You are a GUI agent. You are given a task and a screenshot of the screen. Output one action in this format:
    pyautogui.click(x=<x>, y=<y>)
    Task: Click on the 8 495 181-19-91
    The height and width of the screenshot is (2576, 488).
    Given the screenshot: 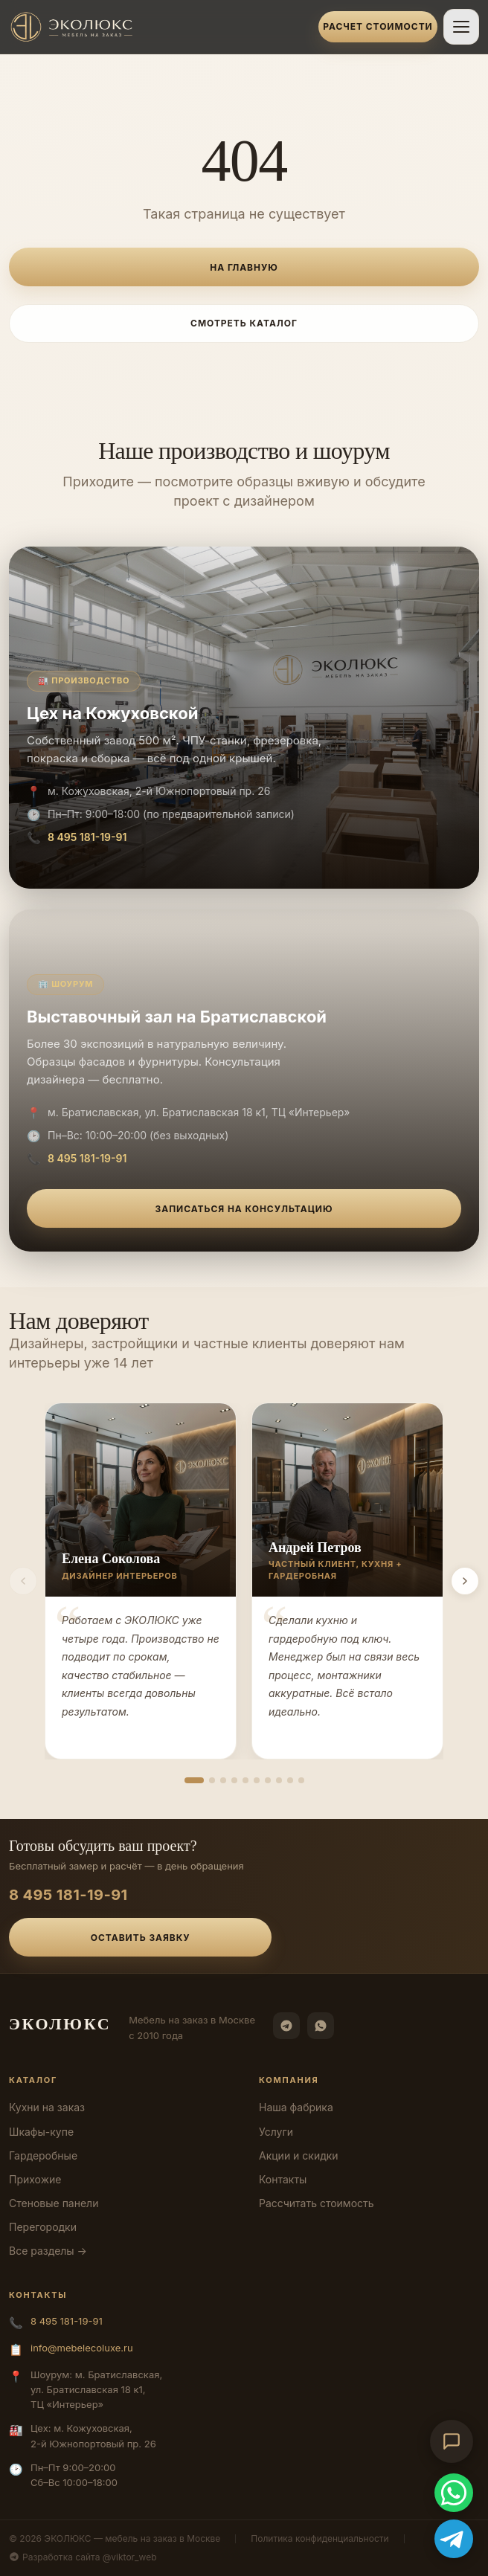 What is the action you would take?
    pyautogui.click(x=87, y=837)
    